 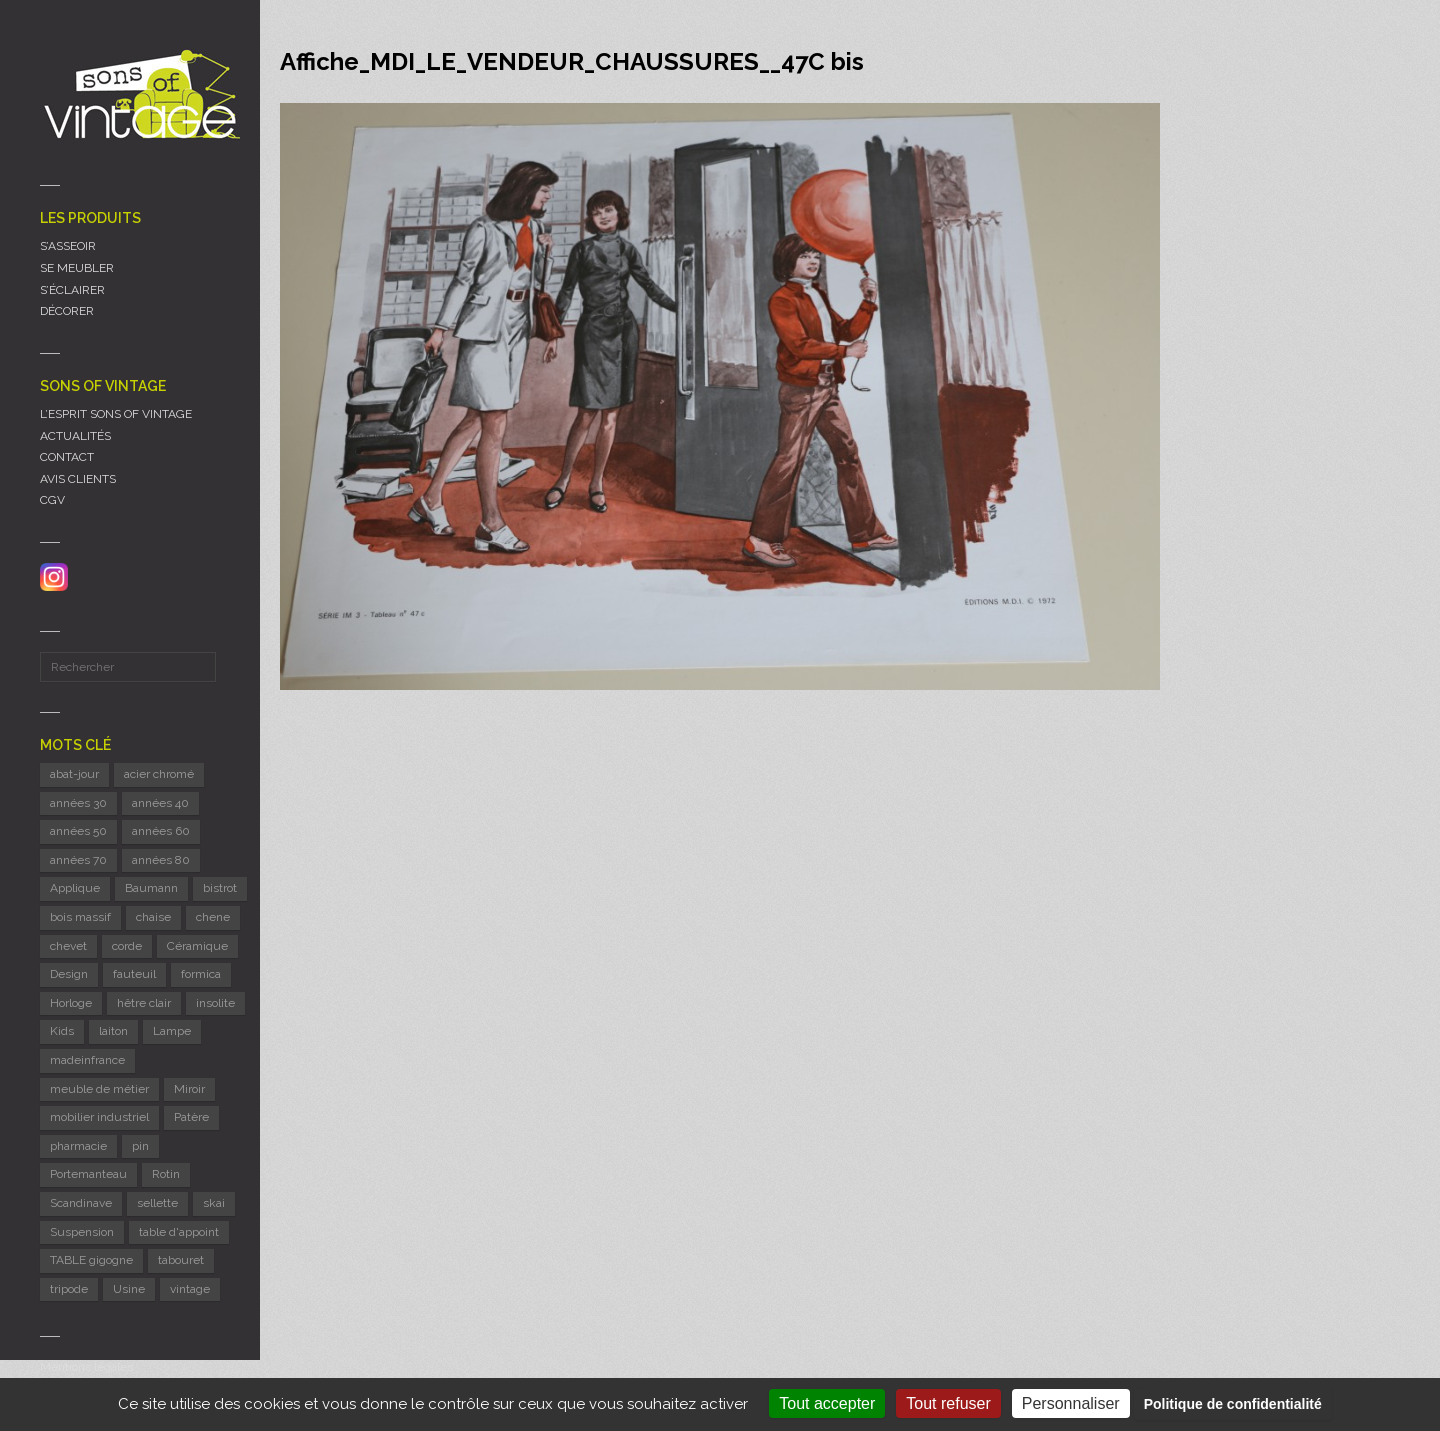 What do you see at coordinates (99, 1089) in the screenshot?
I see `meuble de métier [meuble de métier (68 éléments)]` at bounding box center [99, 1089].